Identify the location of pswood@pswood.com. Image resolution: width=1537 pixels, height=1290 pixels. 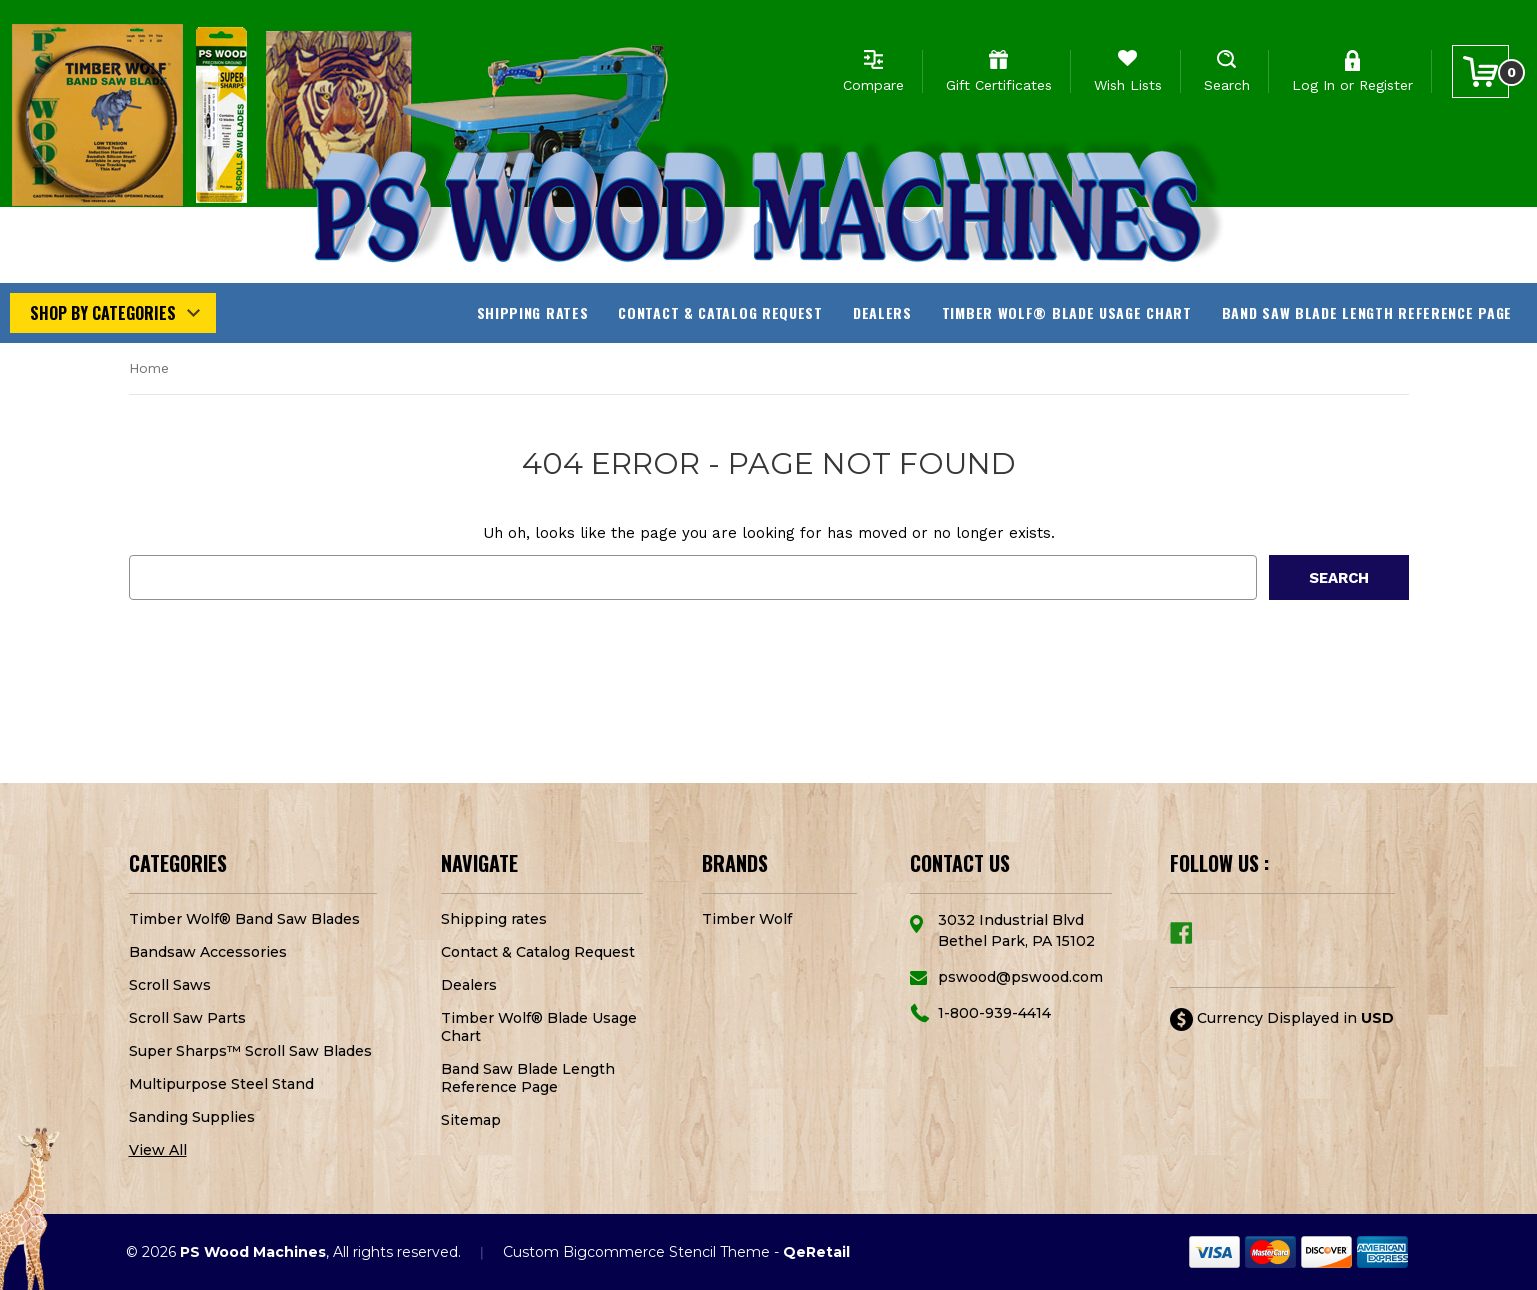
(1020, 977).